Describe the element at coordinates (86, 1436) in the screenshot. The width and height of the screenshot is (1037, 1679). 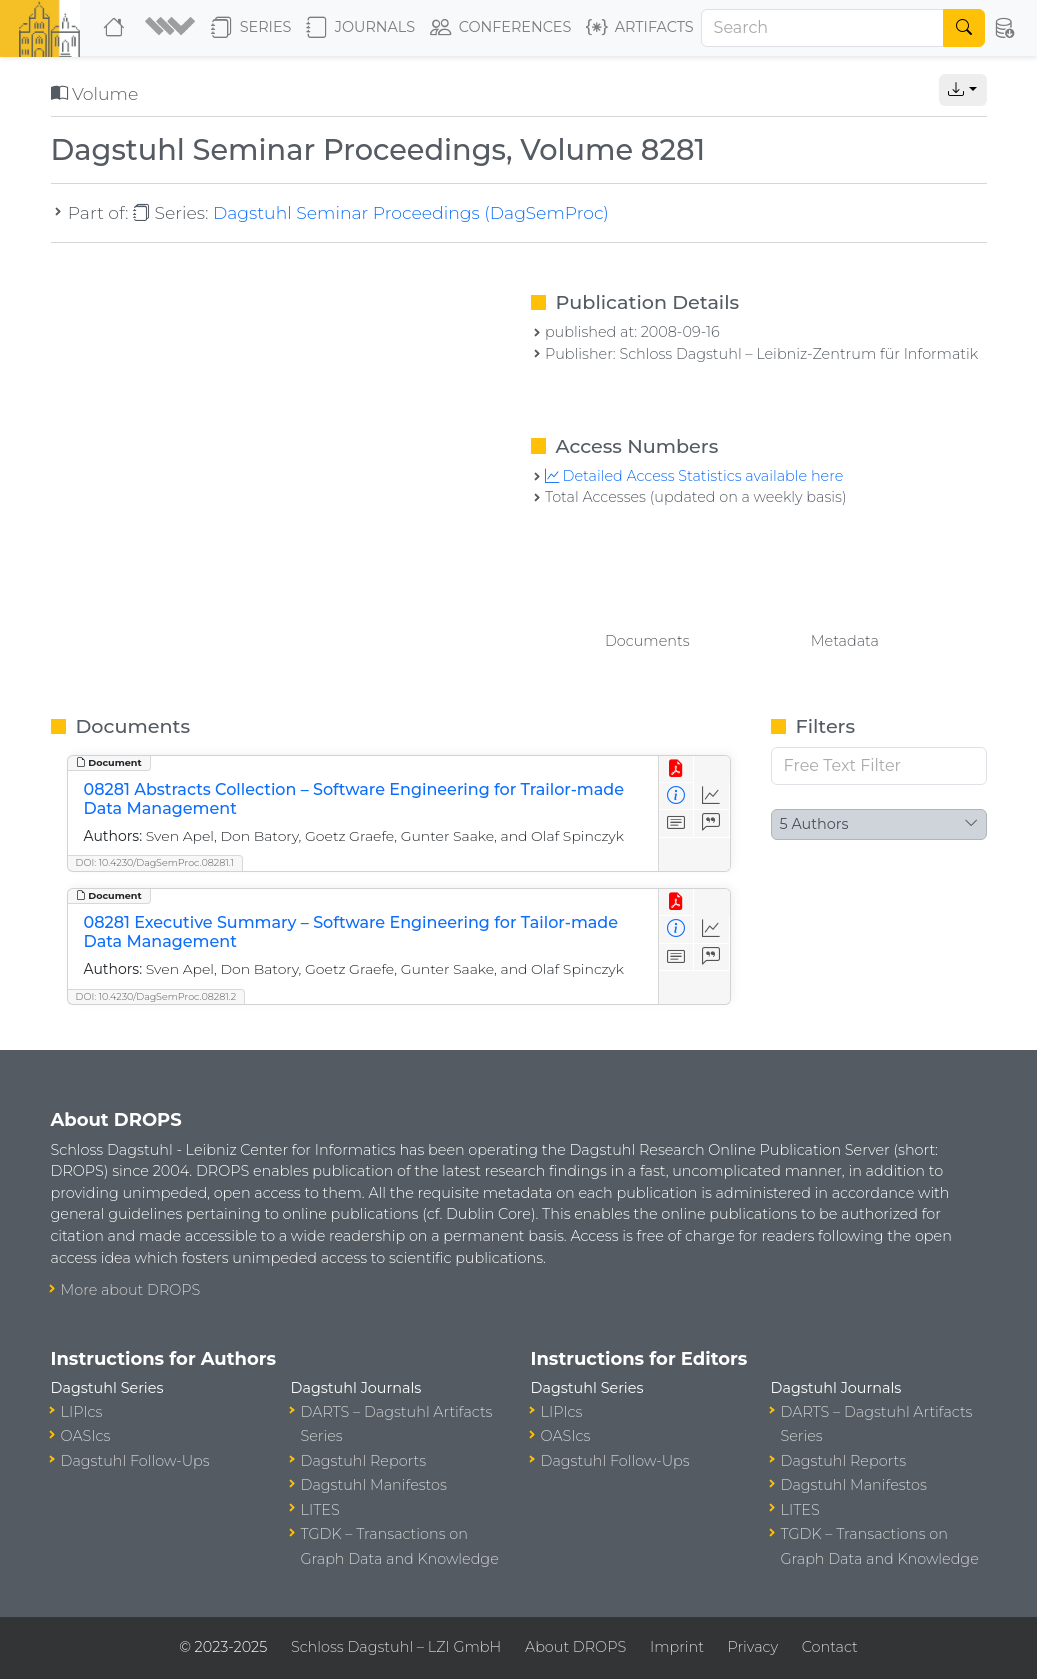
I see `OASIcs` at that location.